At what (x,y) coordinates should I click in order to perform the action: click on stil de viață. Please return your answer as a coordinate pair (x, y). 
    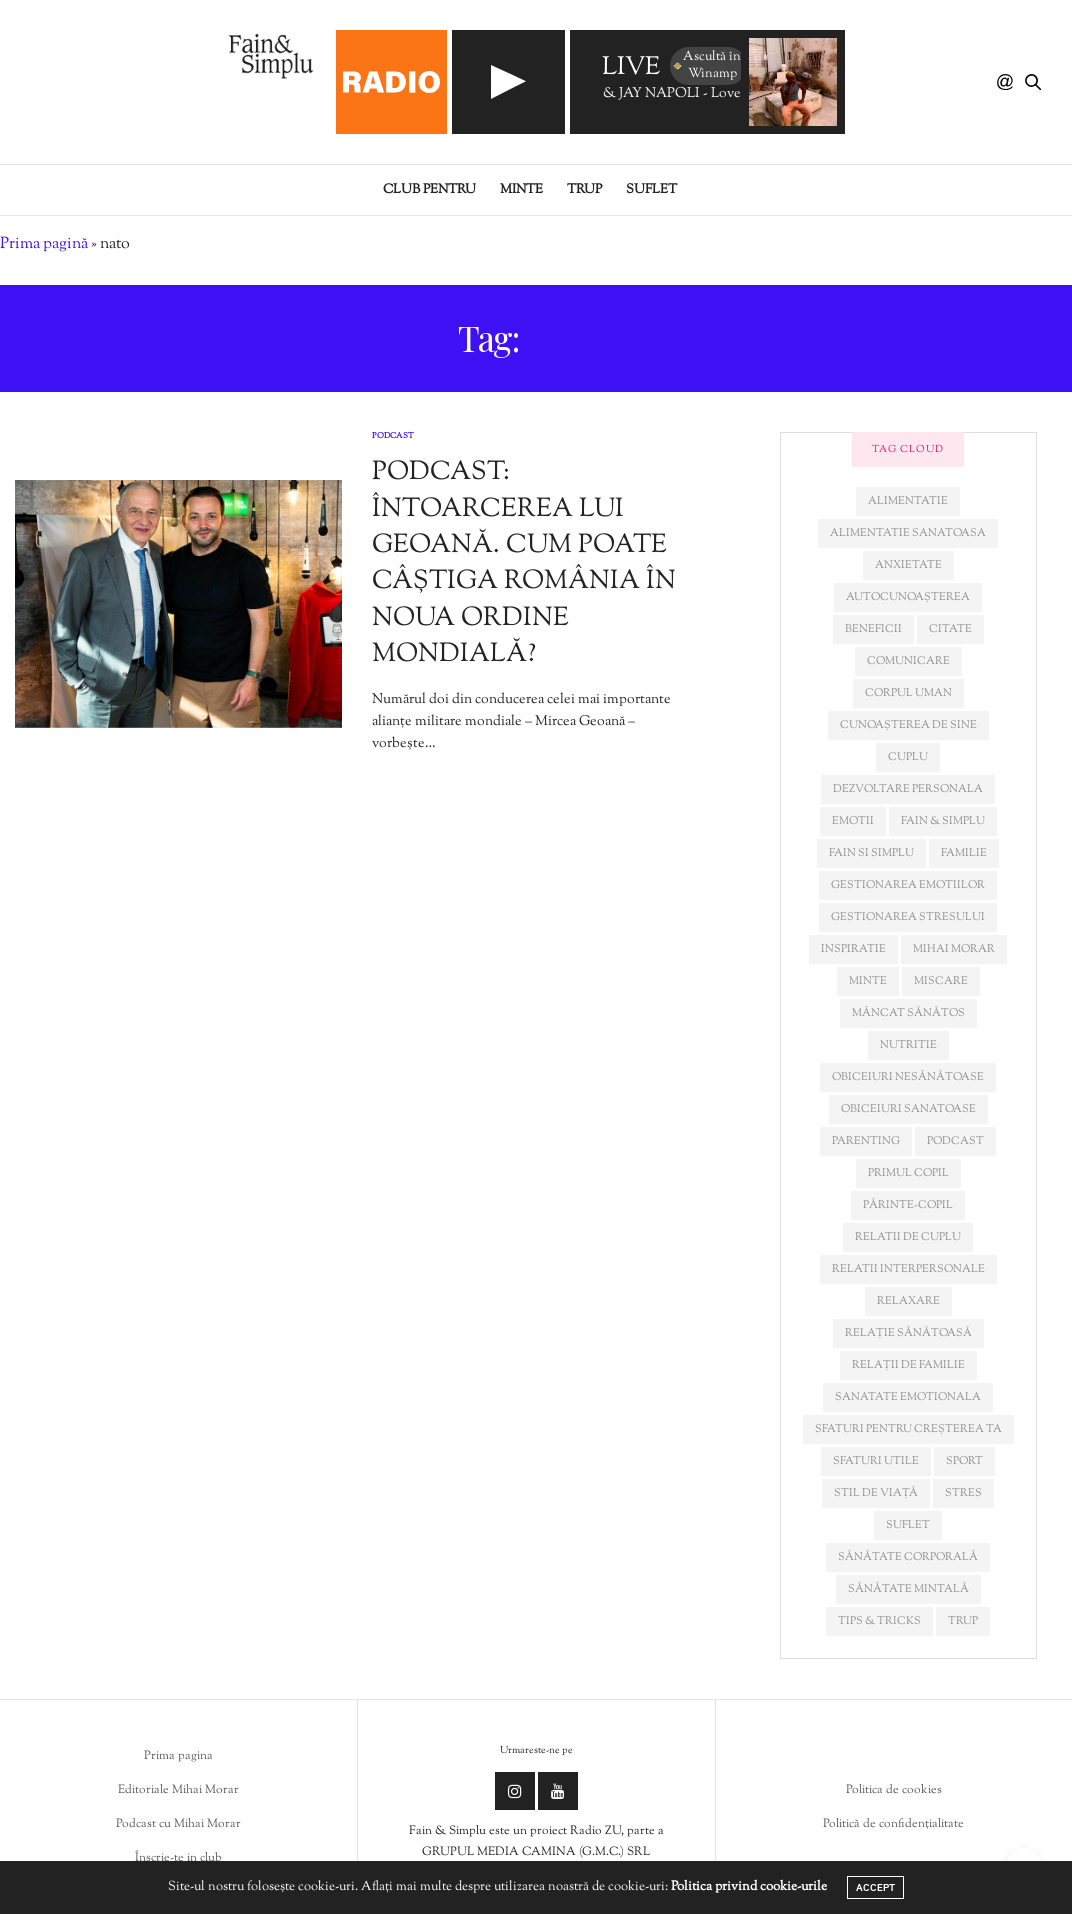
    Looking at the image, I should click on (876, 1493).